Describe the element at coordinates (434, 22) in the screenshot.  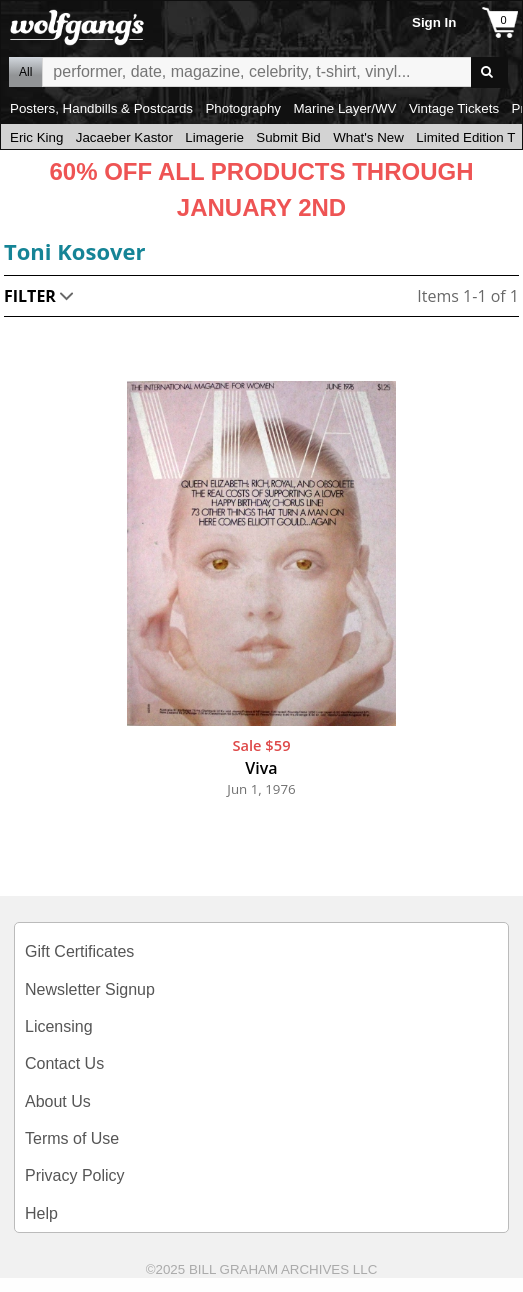
I see `Sign In` at that location.